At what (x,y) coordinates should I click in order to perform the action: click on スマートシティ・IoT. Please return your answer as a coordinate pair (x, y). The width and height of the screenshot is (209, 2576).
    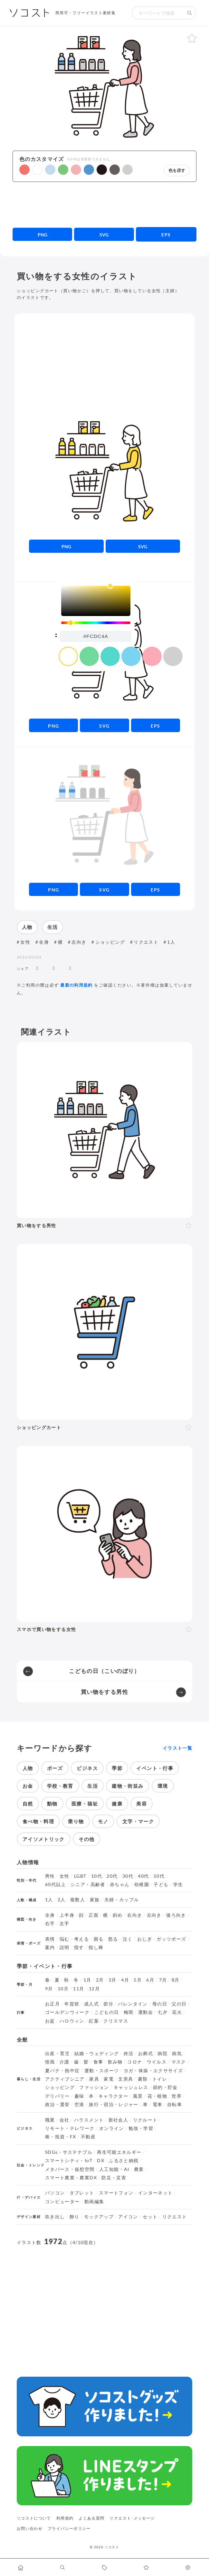
    Looking at the image, I should click on (68, 2160).